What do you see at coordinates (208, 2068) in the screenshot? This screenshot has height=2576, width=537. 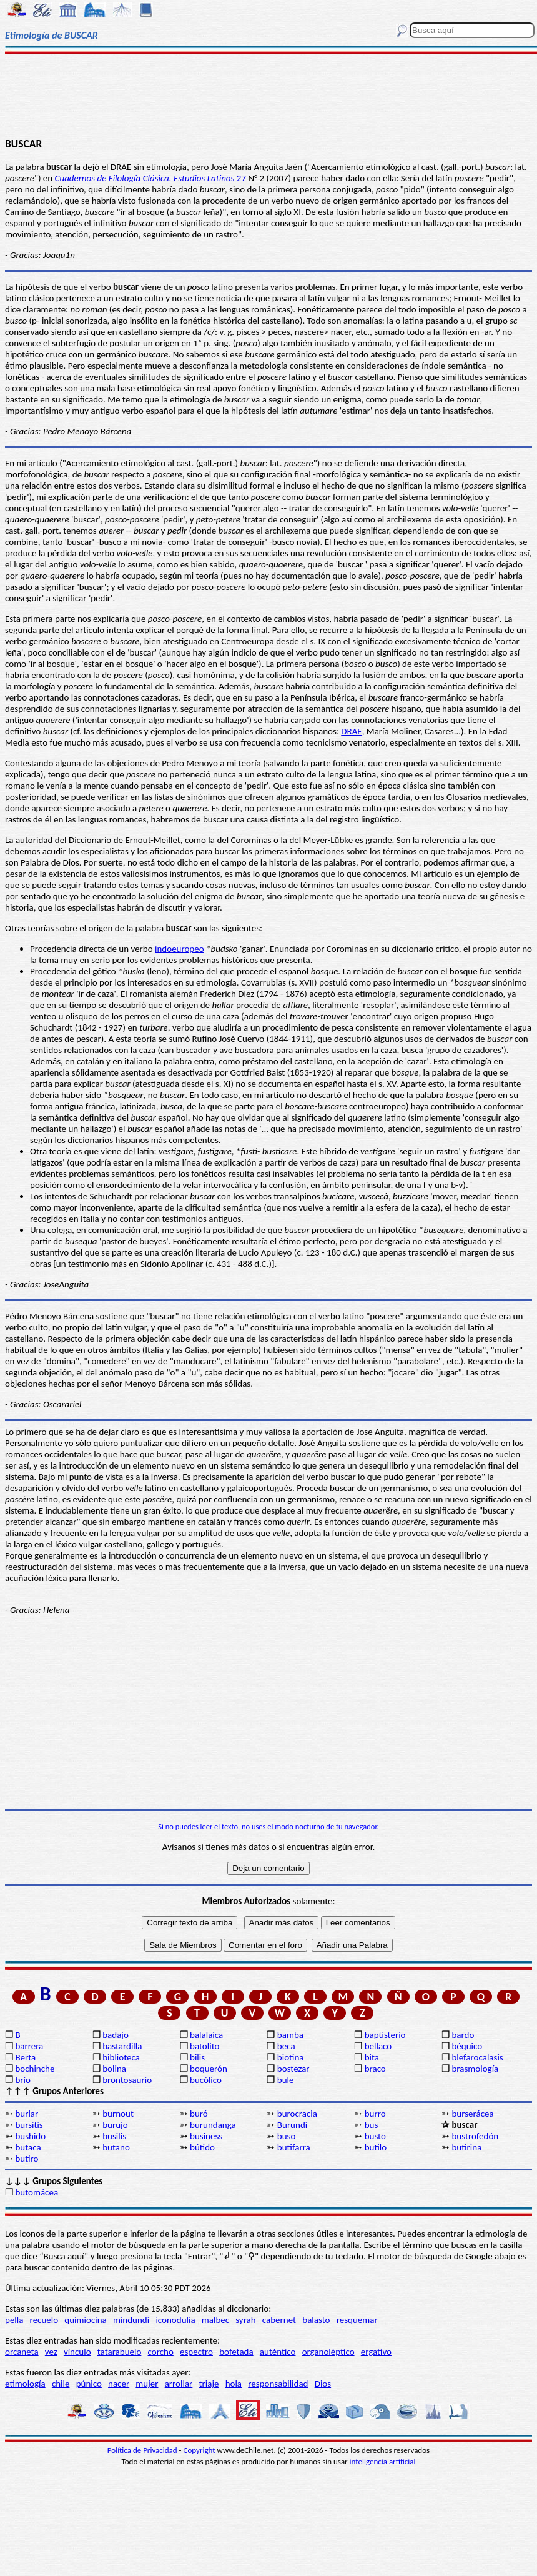 I see `boquerón` at bounding box center [208, 2068].